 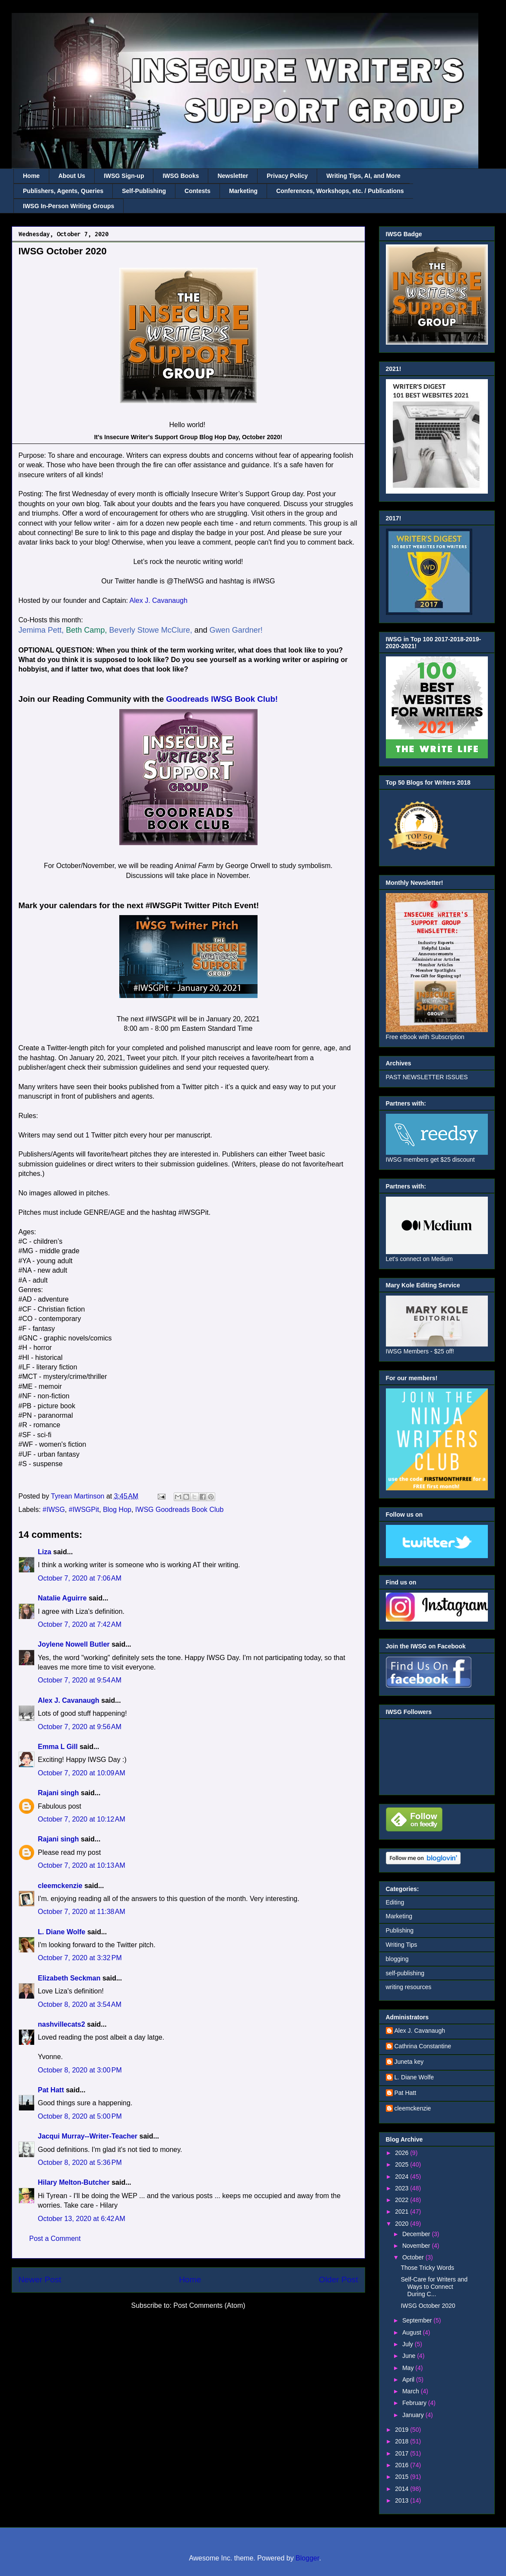 I want to click on July, so click(x=408, y=2344).